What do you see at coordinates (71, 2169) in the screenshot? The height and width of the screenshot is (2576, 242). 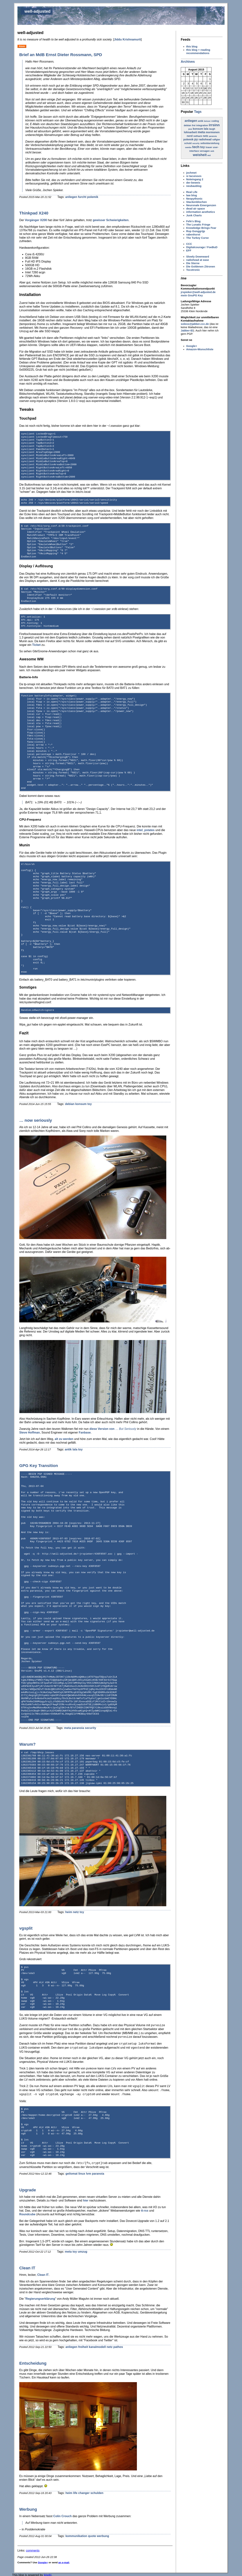 I see `geilomat` at bounding box center [71, 2169].